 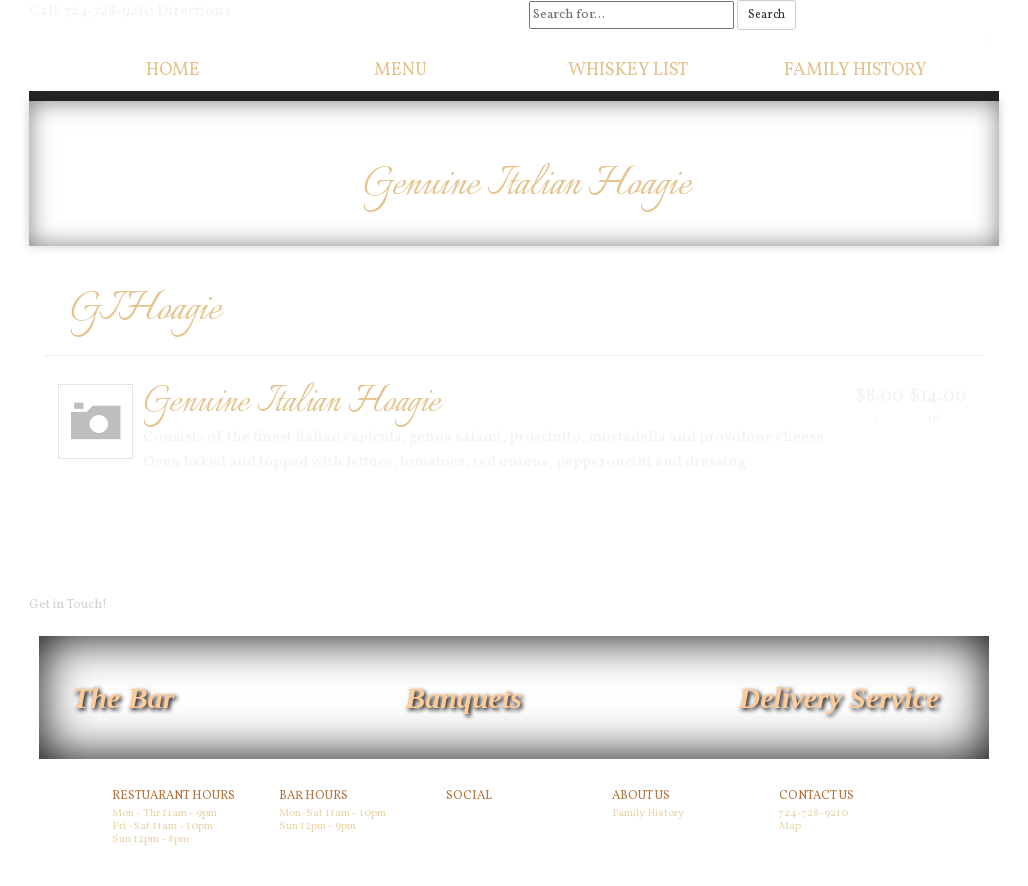 I want to click on Home, so click(x=173, y=70).